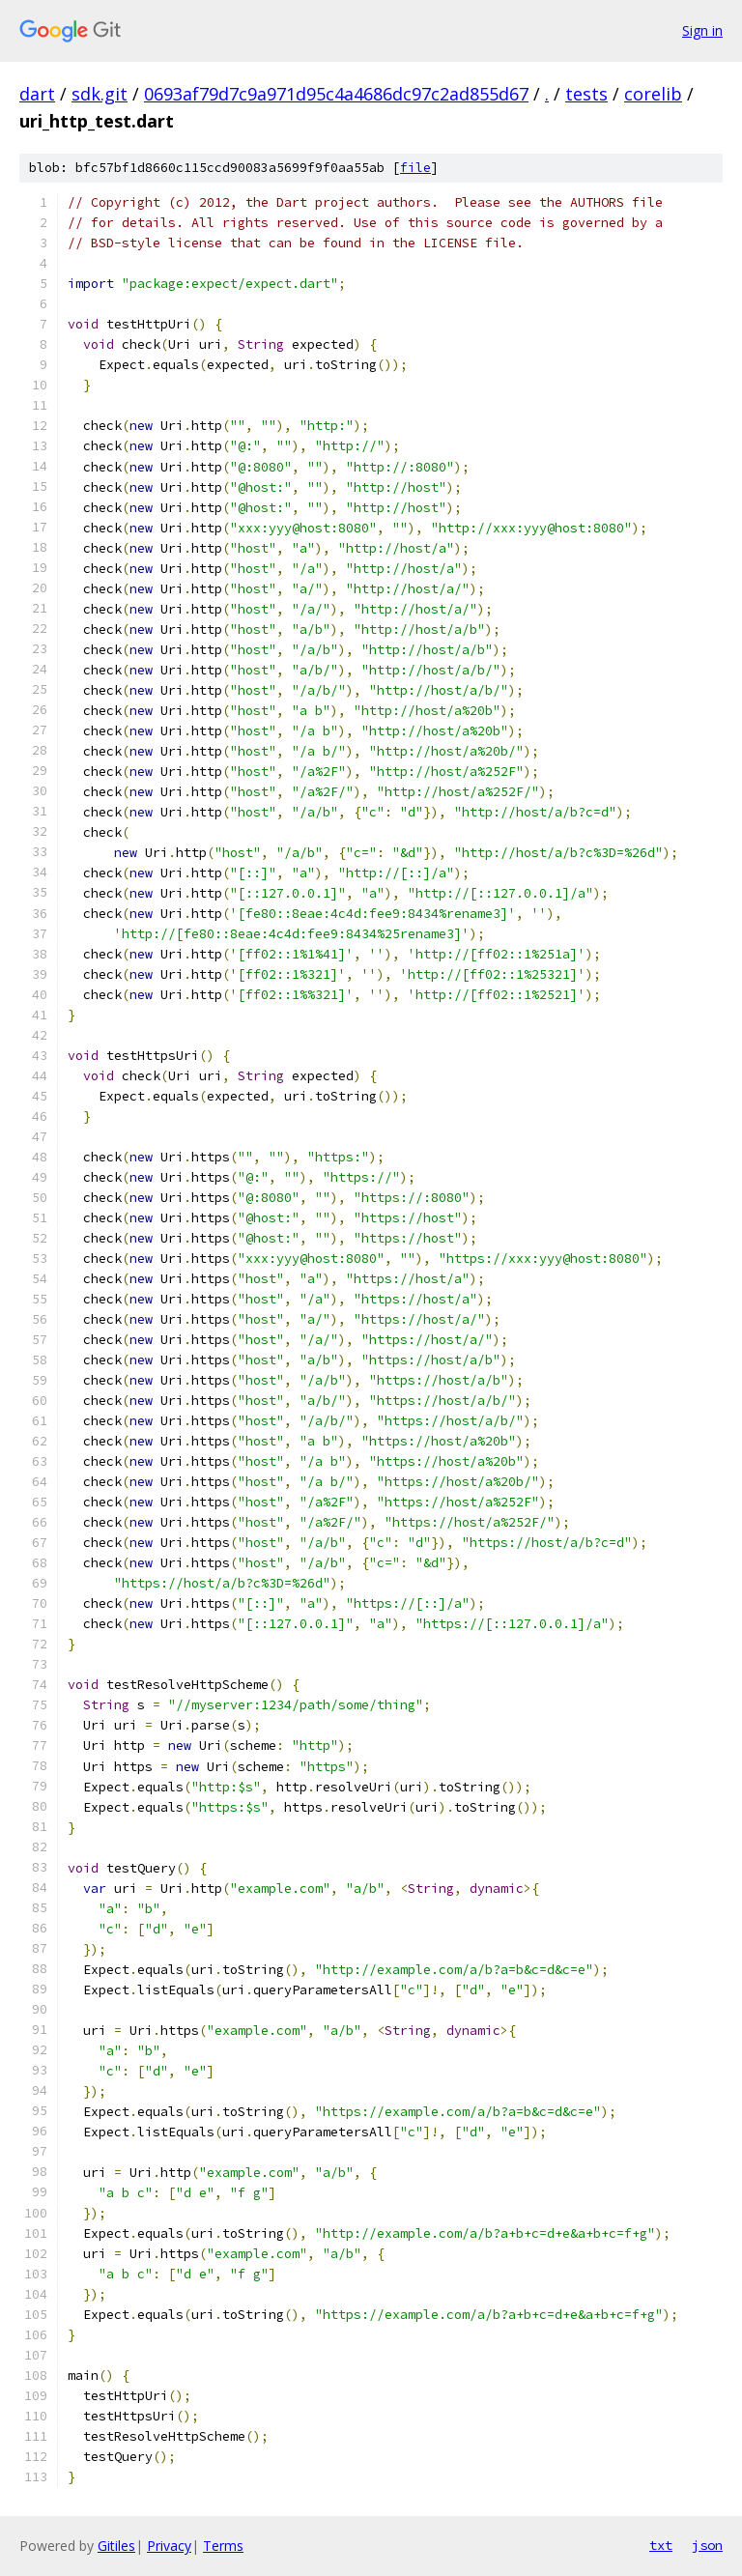 The width and height of the screenshot is (742, 2576). What do you see at coordinates (336, 93) in the screenshot?
I see `0693af79d7c9a971d95c4a4686dc97c2ad855d67` at bounding box center [336, 93].